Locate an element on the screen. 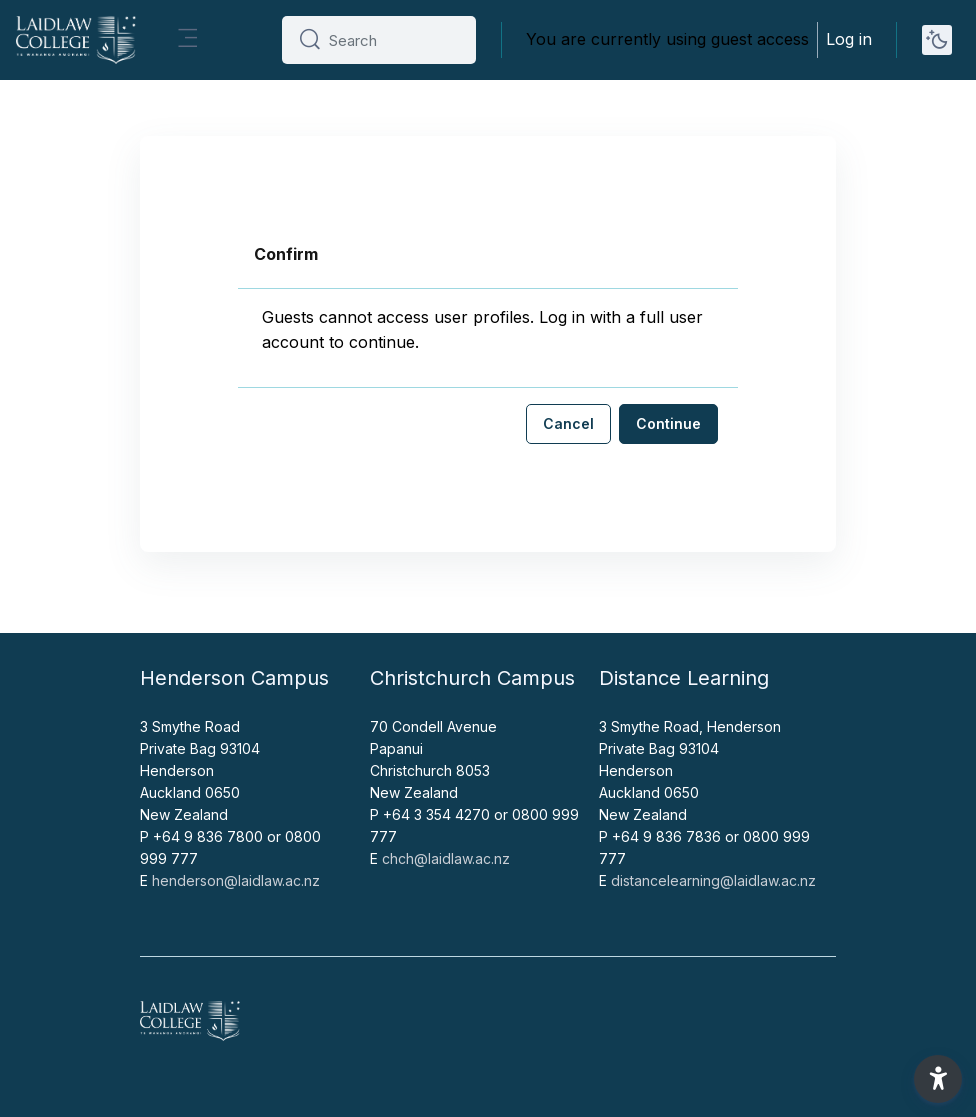 The image size is (976, 1117). Continue is located at coordinates (668, 423).